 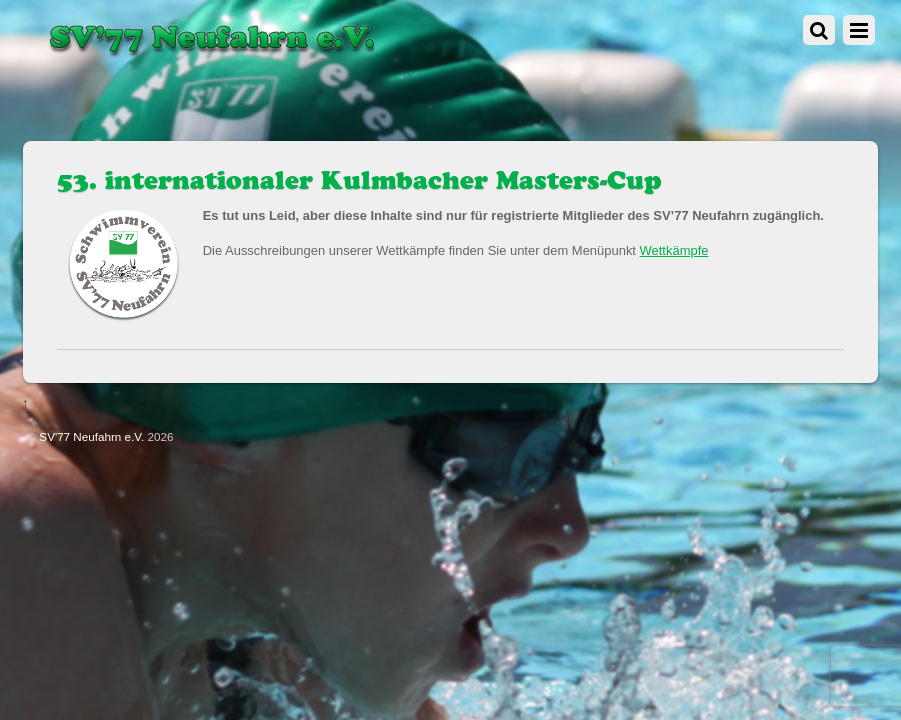 What do you see at coordinates (91, 436) in the screenshot?
I see `SV'77 Neufahrn e.V.` at bounding box center [91, 436].